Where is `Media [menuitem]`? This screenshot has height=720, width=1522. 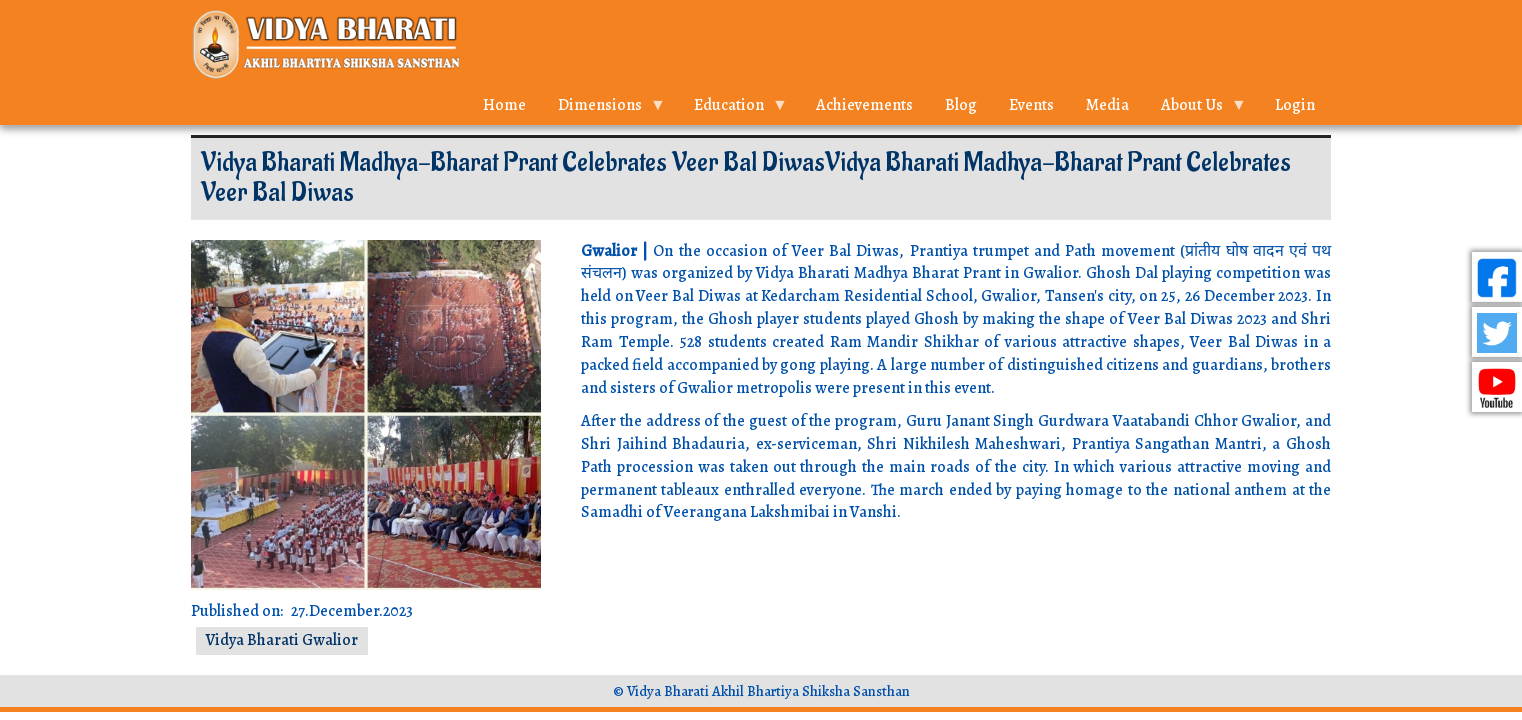
Media [menuitem] is located at coordinates (1107, 105).